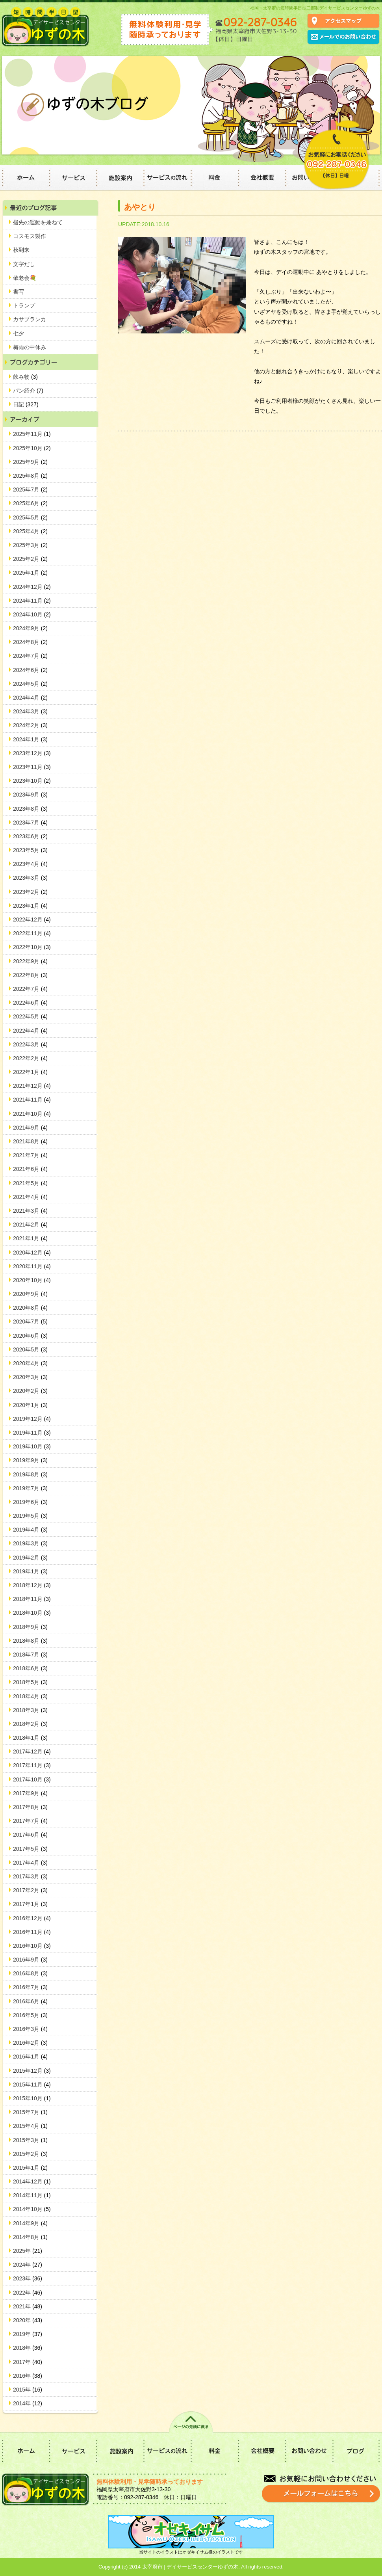 The width and height of the screenshot is (382, 2576). Describe the element at coordinates (30, 975) in the screenshot. I see `2022年8月` at that location.